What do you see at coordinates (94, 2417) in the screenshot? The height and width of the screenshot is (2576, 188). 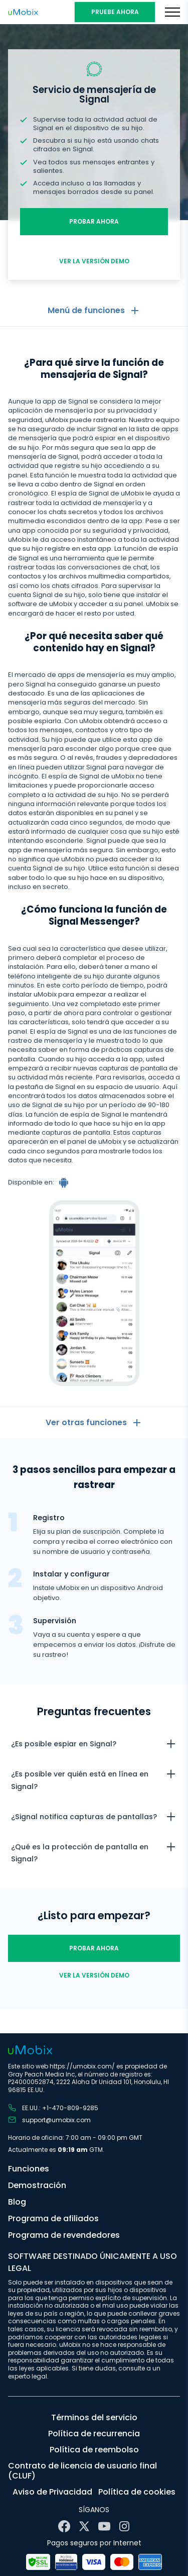 I see `Términos del servicio` at bounding box center [94, 2417].